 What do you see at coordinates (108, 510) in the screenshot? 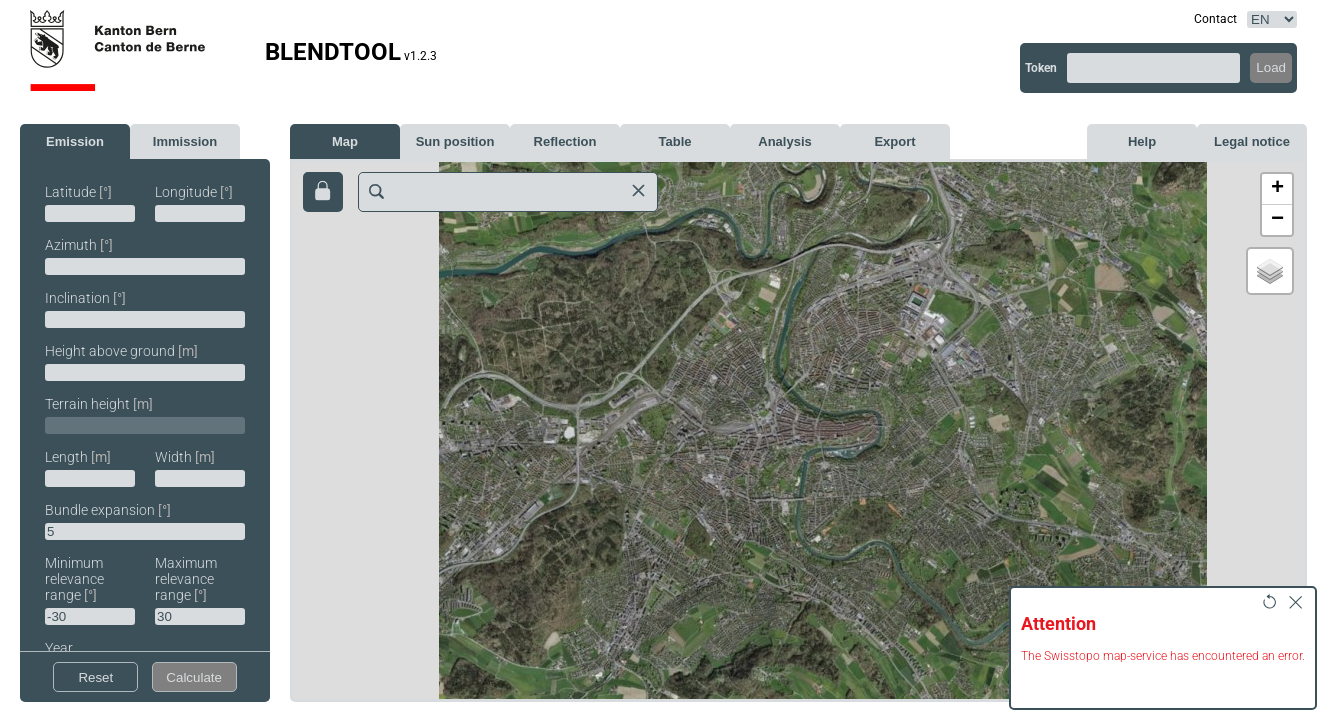
I see `Bundle expansion` at bounding box center [108, 510].